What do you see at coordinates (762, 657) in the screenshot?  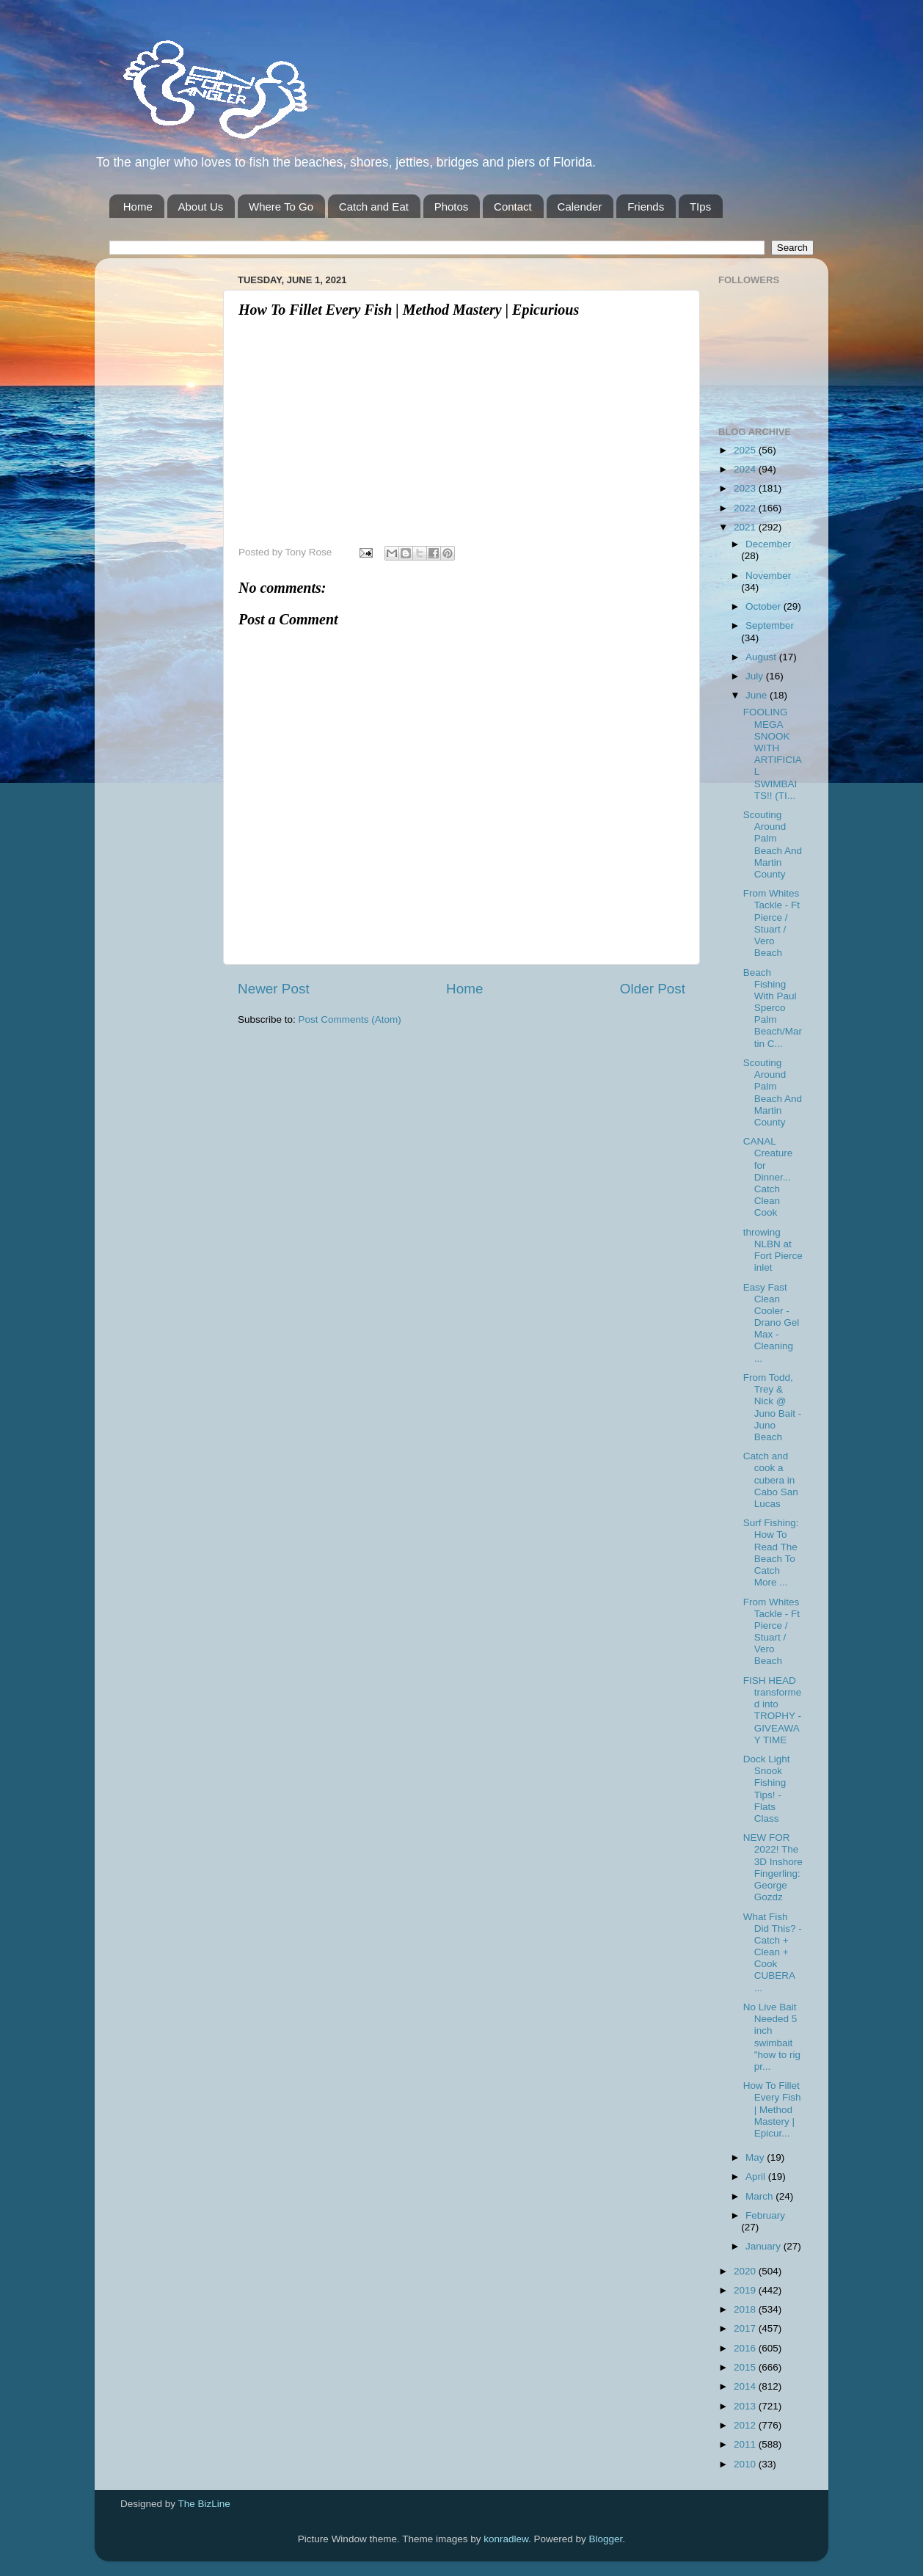 I see `August` at bounding box center [762, 657].